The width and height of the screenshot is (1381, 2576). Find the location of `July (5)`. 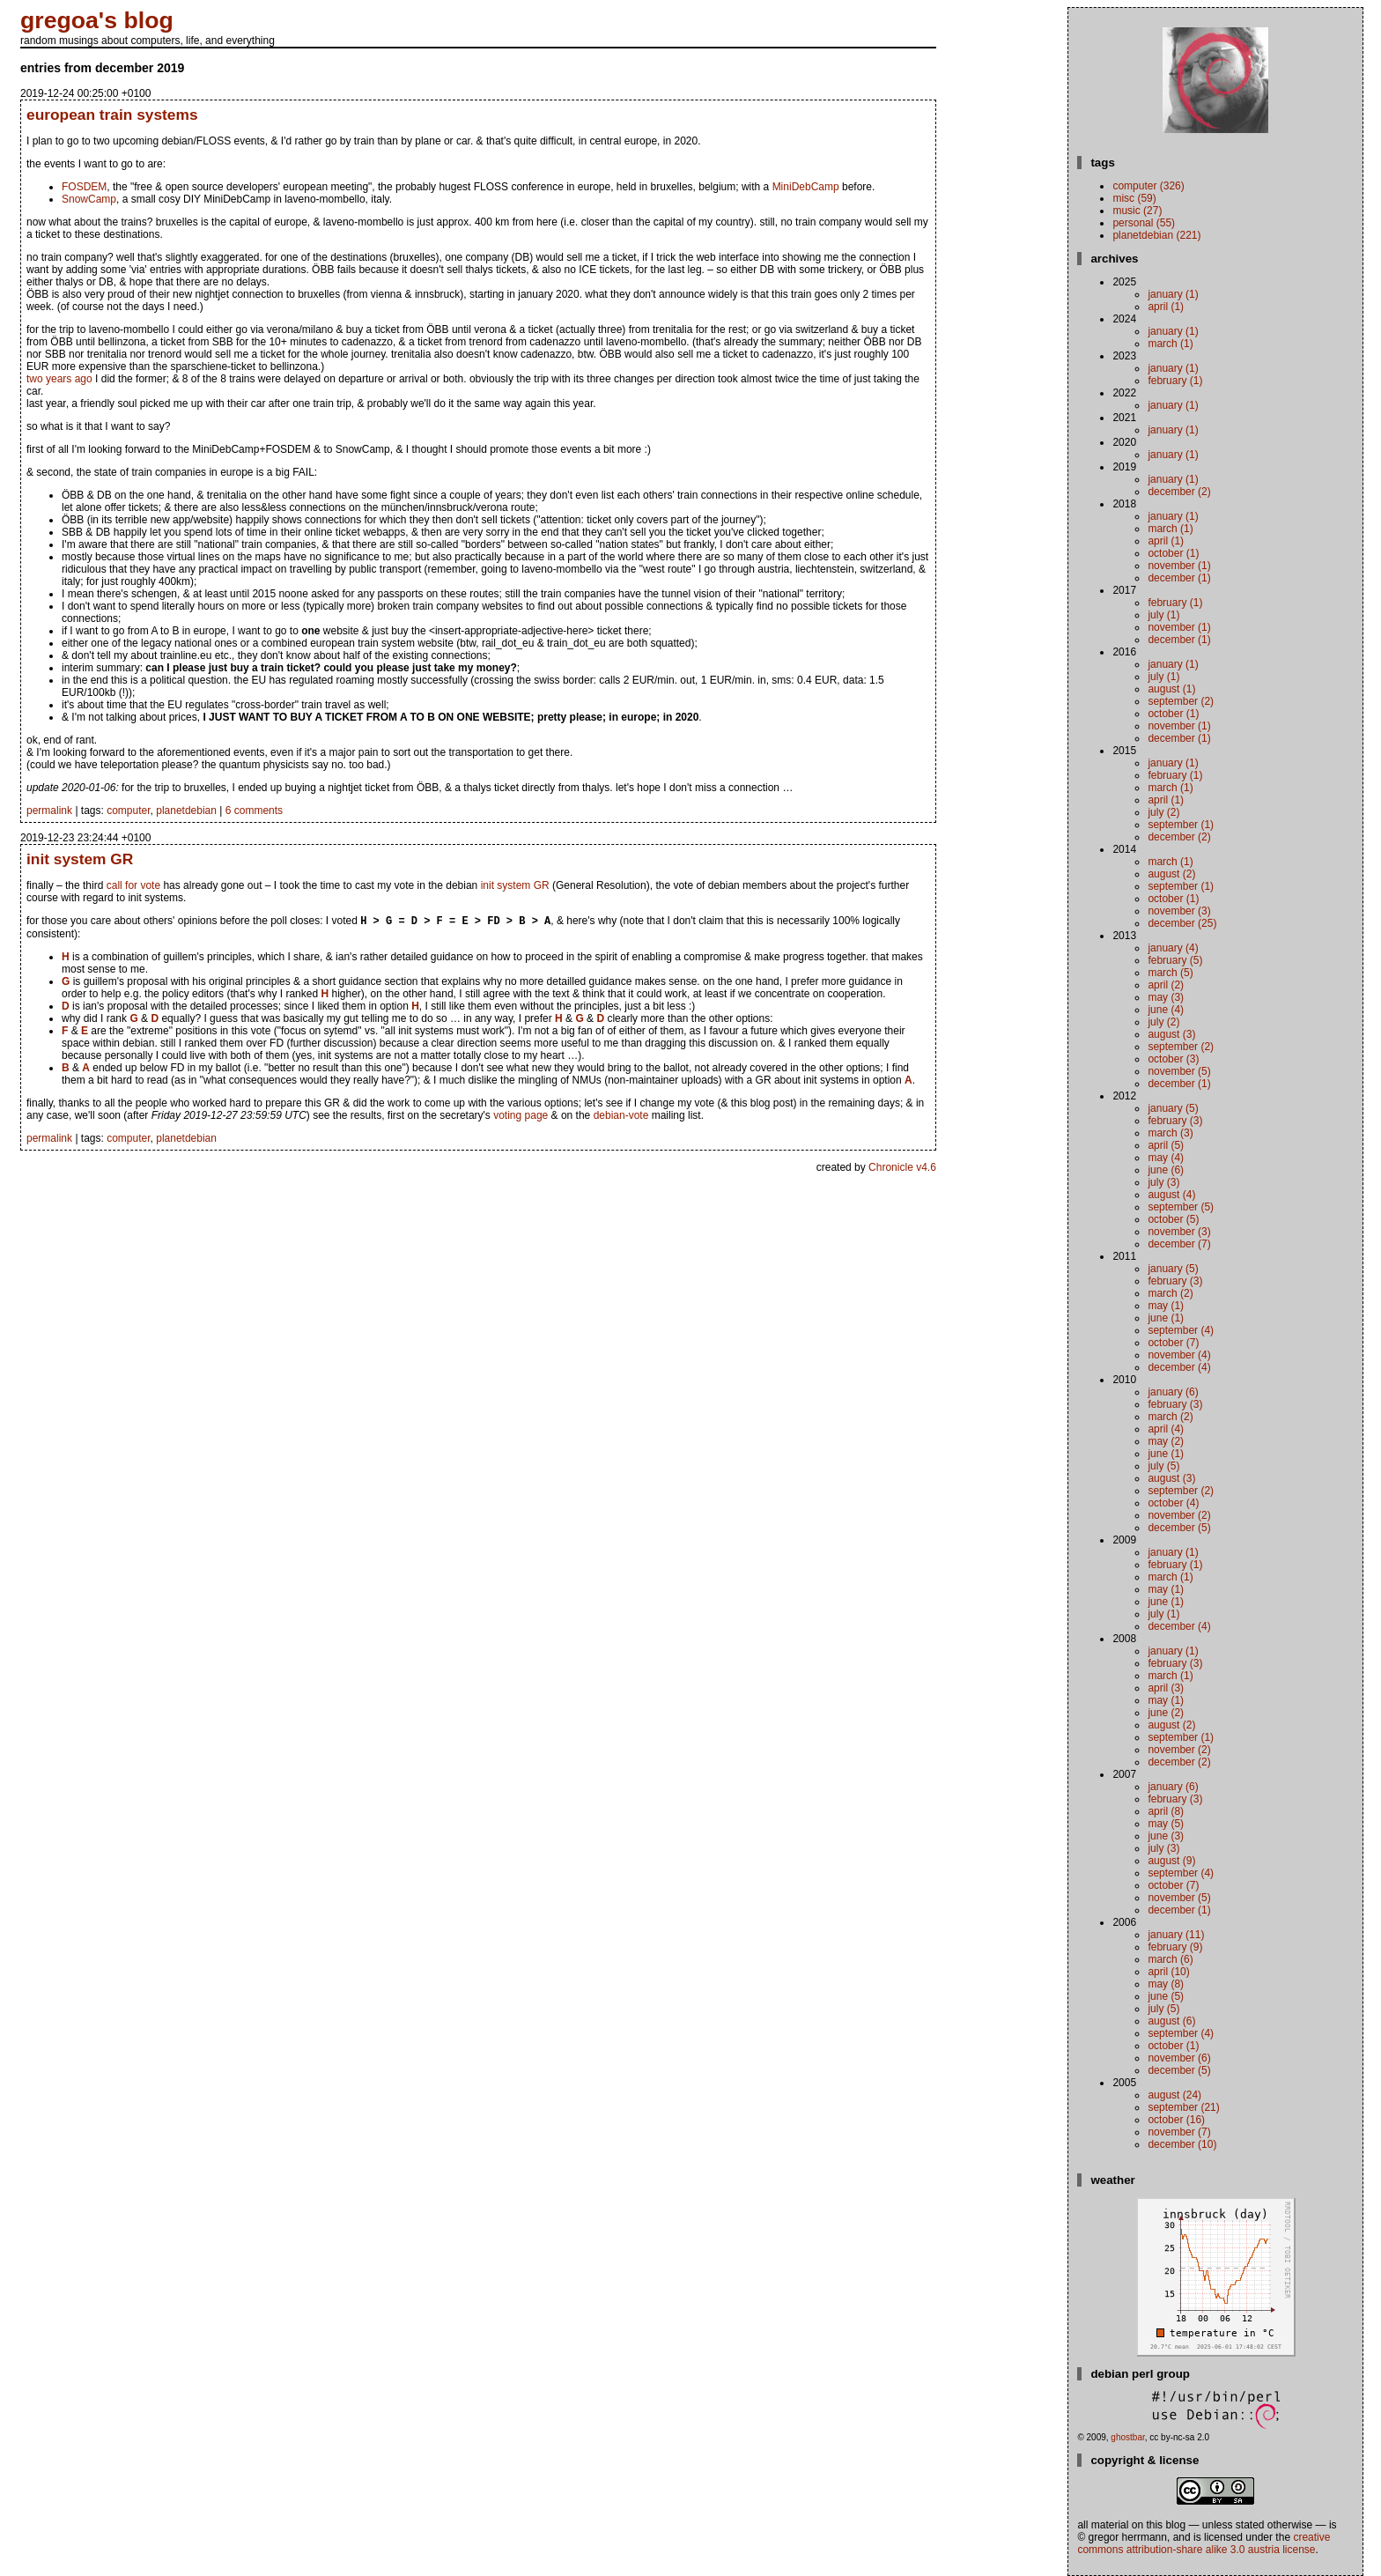

July (5) is located at coordinates (1163, 1466).